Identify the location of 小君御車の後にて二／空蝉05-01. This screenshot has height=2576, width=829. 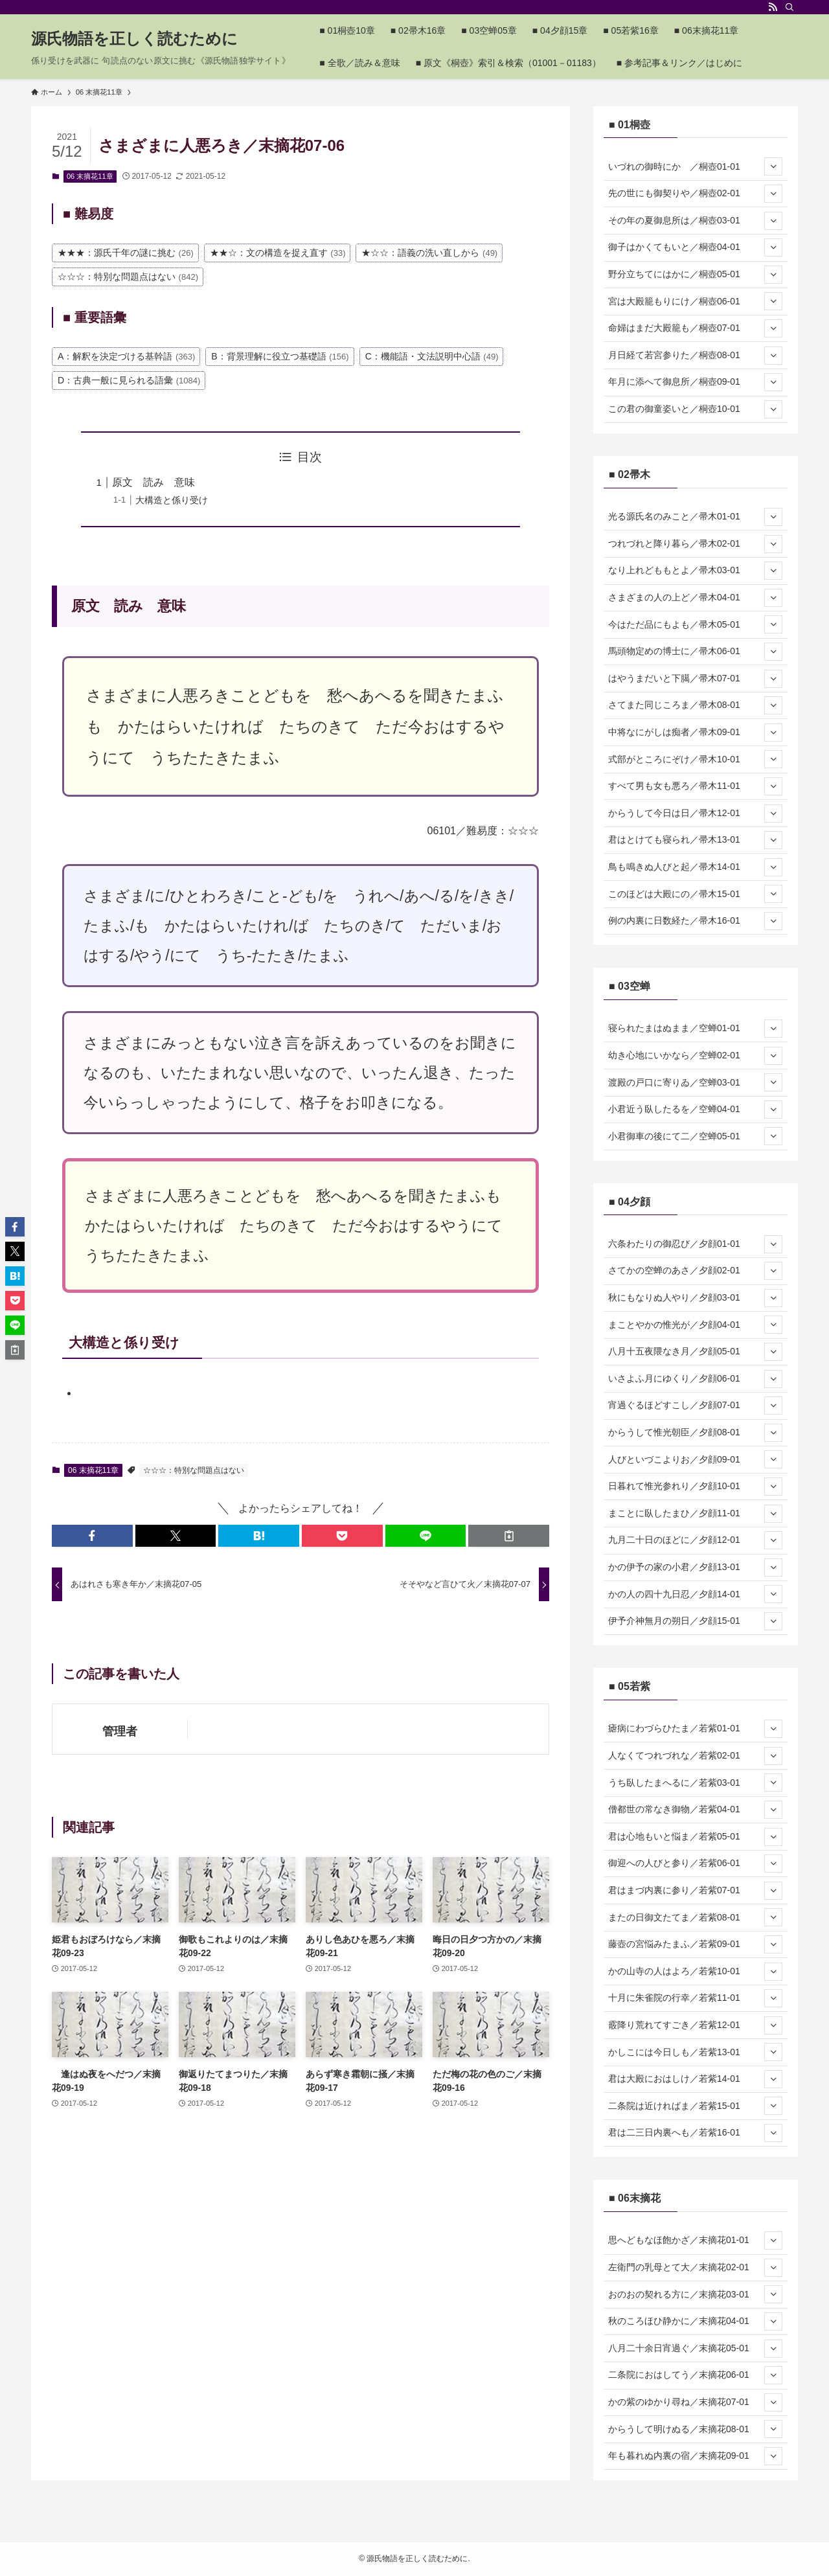
(695, 1136).